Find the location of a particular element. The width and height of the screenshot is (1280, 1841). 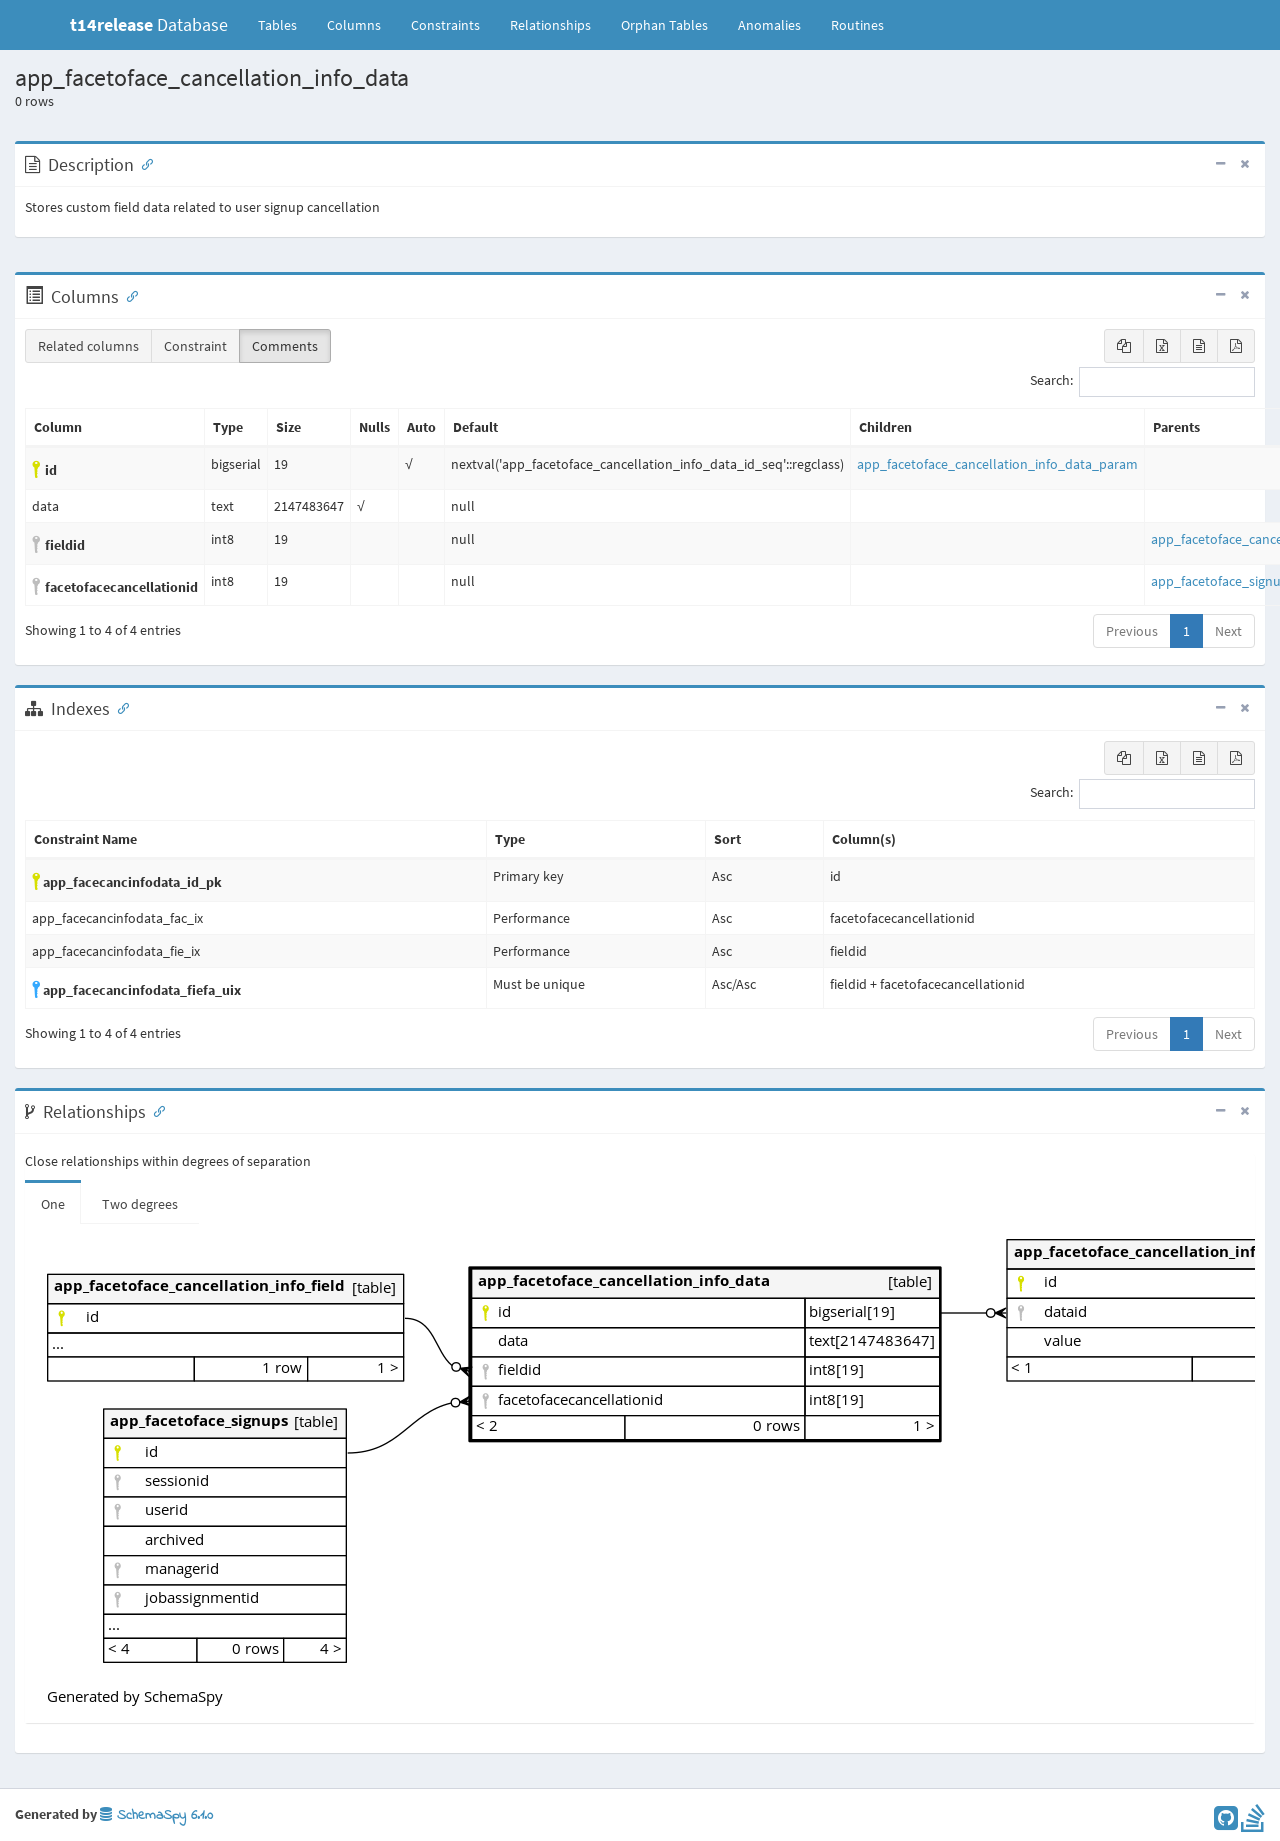

Constraints is located at coordinates (445, 25).